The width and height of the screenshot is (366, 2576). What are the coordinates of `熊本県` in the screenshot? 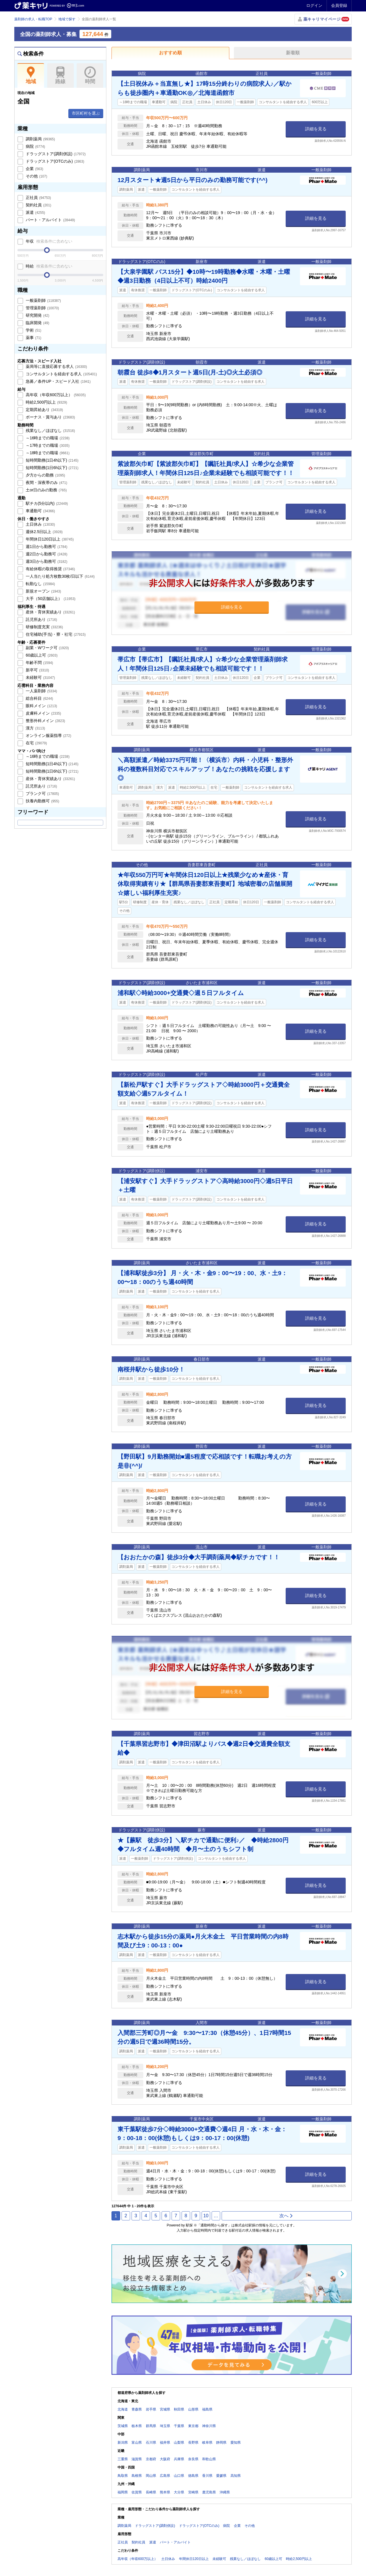 It's located at (165, 2492).